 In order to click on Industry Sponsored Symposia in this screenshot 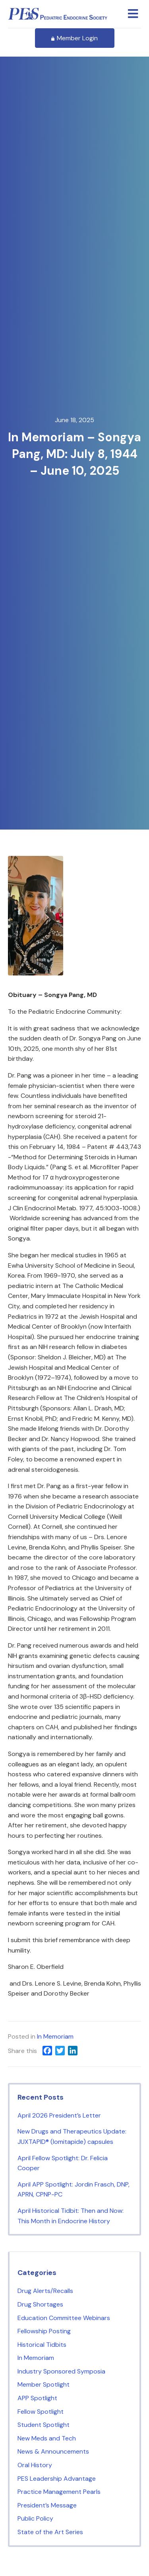, I will do `click(61, 2371)`.